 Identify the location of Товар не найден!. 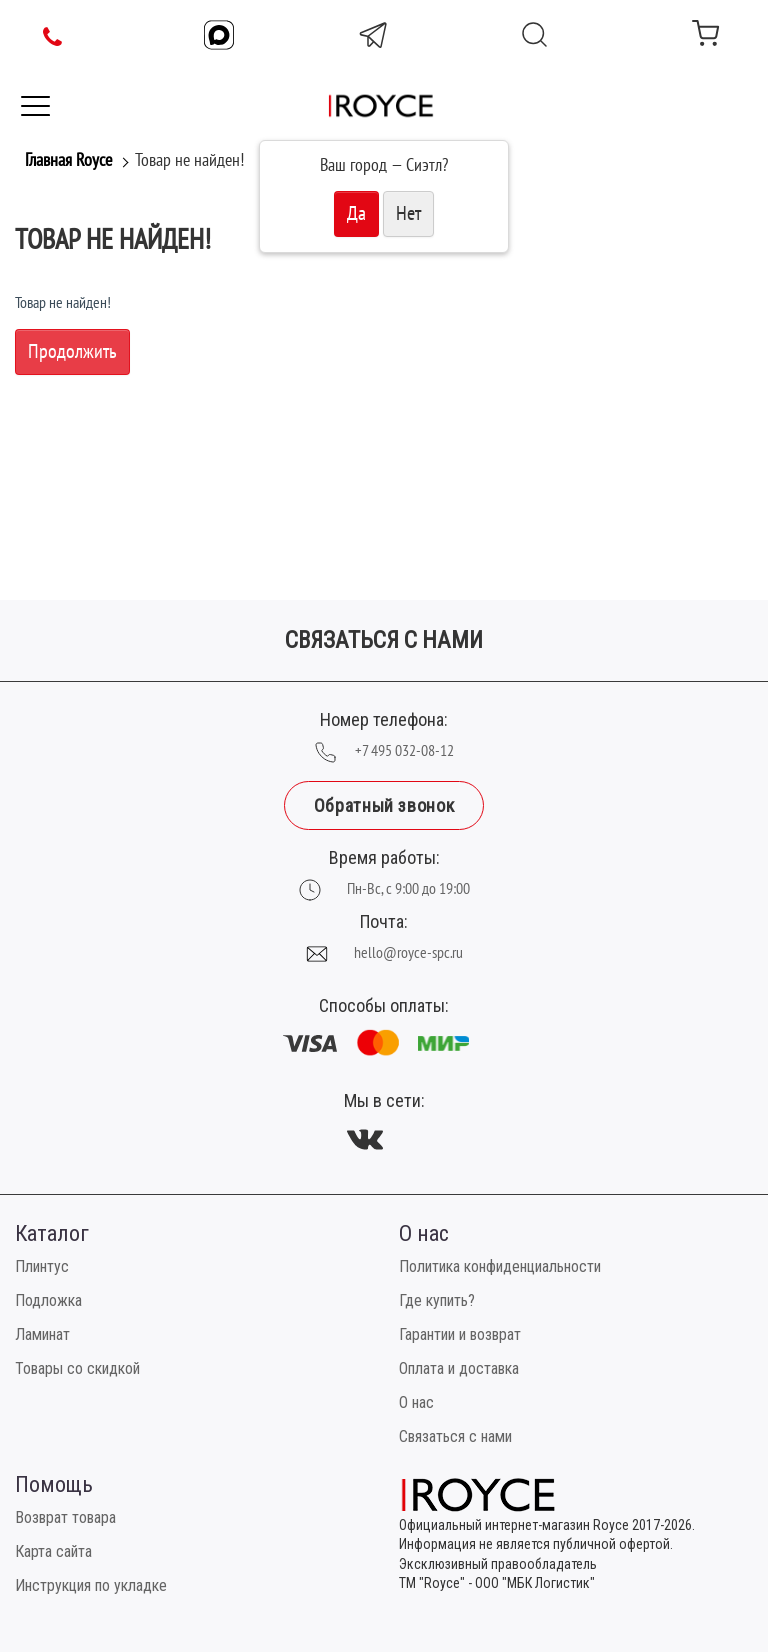
(189, 160).